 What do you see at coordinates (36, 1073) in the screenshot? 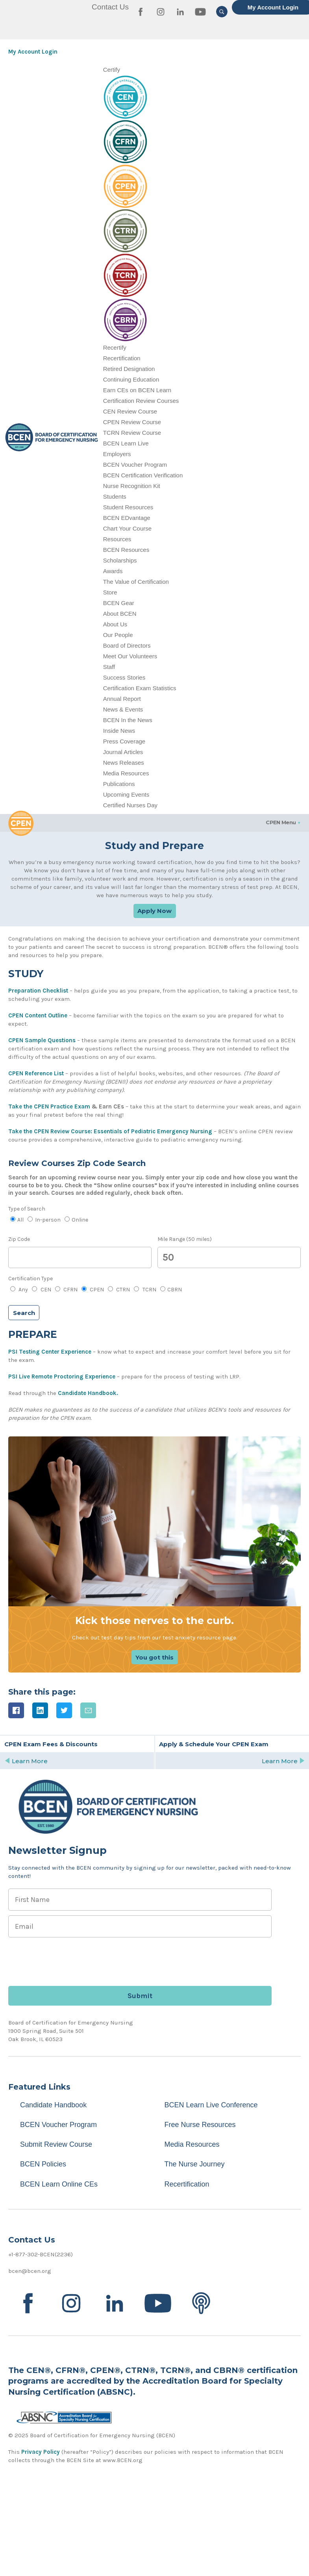
I see `CPEN Reference List` at bounding box center [36, 1073].